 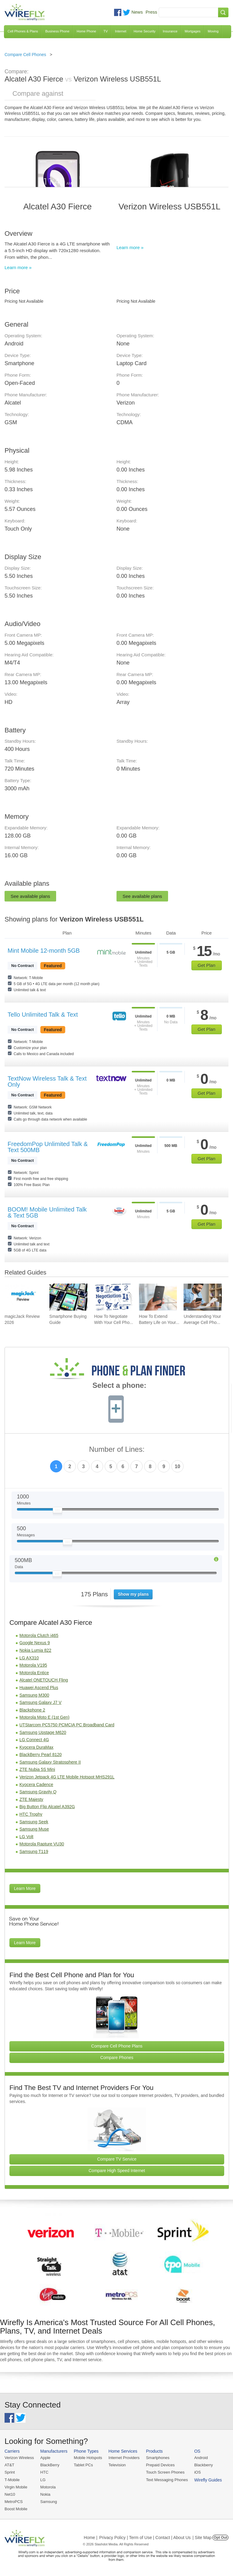 I want to click on Tablet PCs, so click(x=83, y=2465).